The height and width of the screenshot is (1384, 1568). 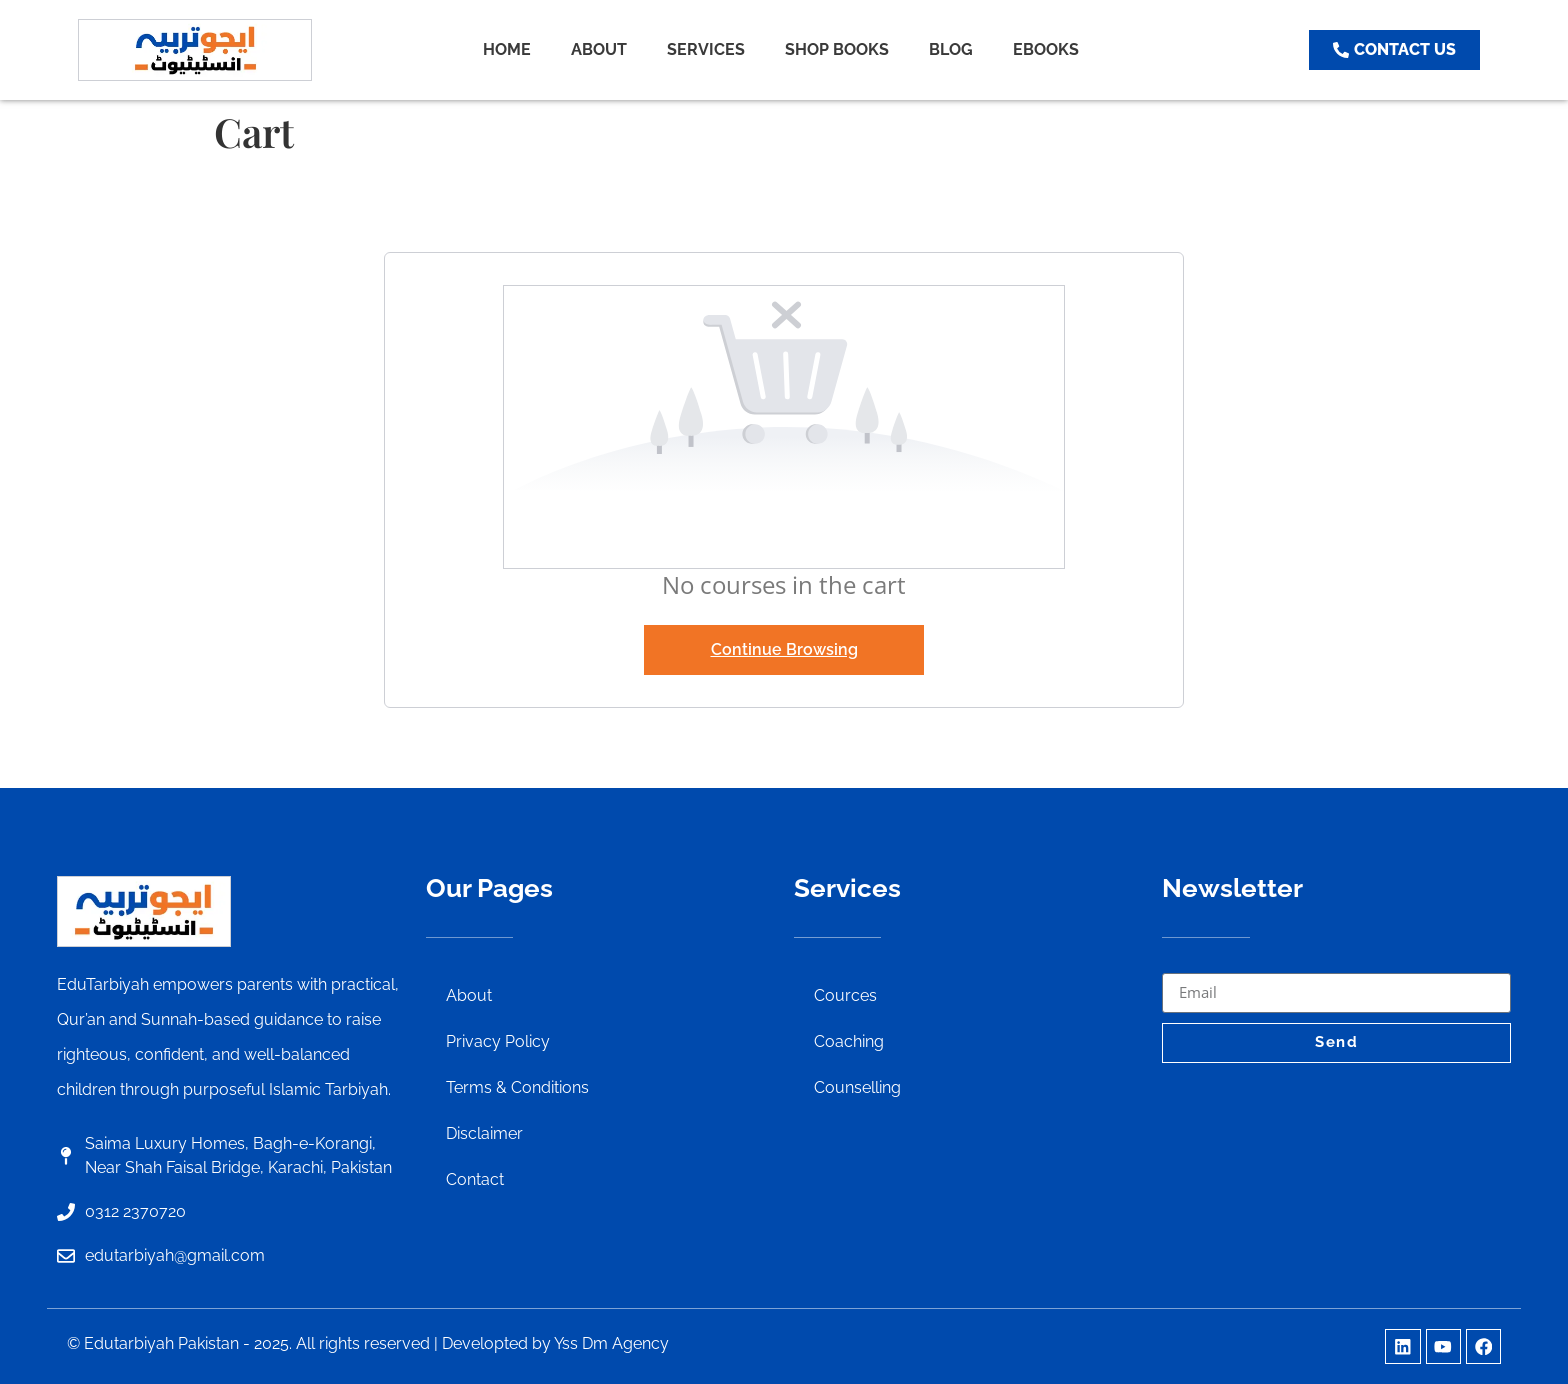 What do you see at coordinates (784, 649) in the screenshot?
I see `Continue Browsing` at bounding box center [784, 649].